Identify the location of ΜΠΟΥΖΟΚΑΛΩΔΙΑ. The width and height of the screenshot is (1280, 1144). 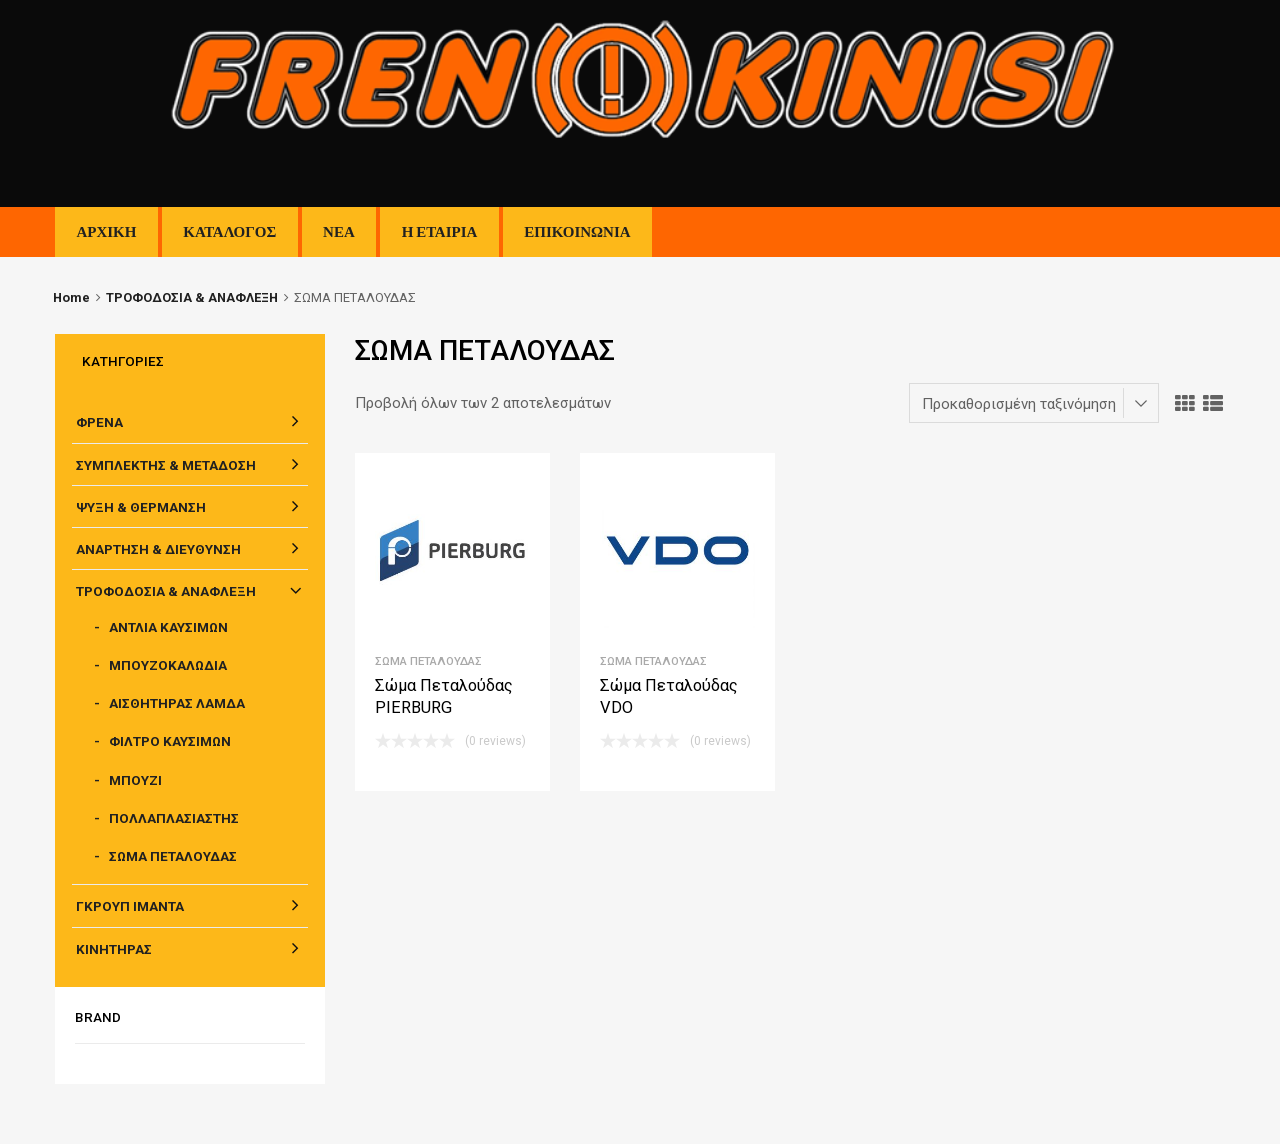
(168, 665).